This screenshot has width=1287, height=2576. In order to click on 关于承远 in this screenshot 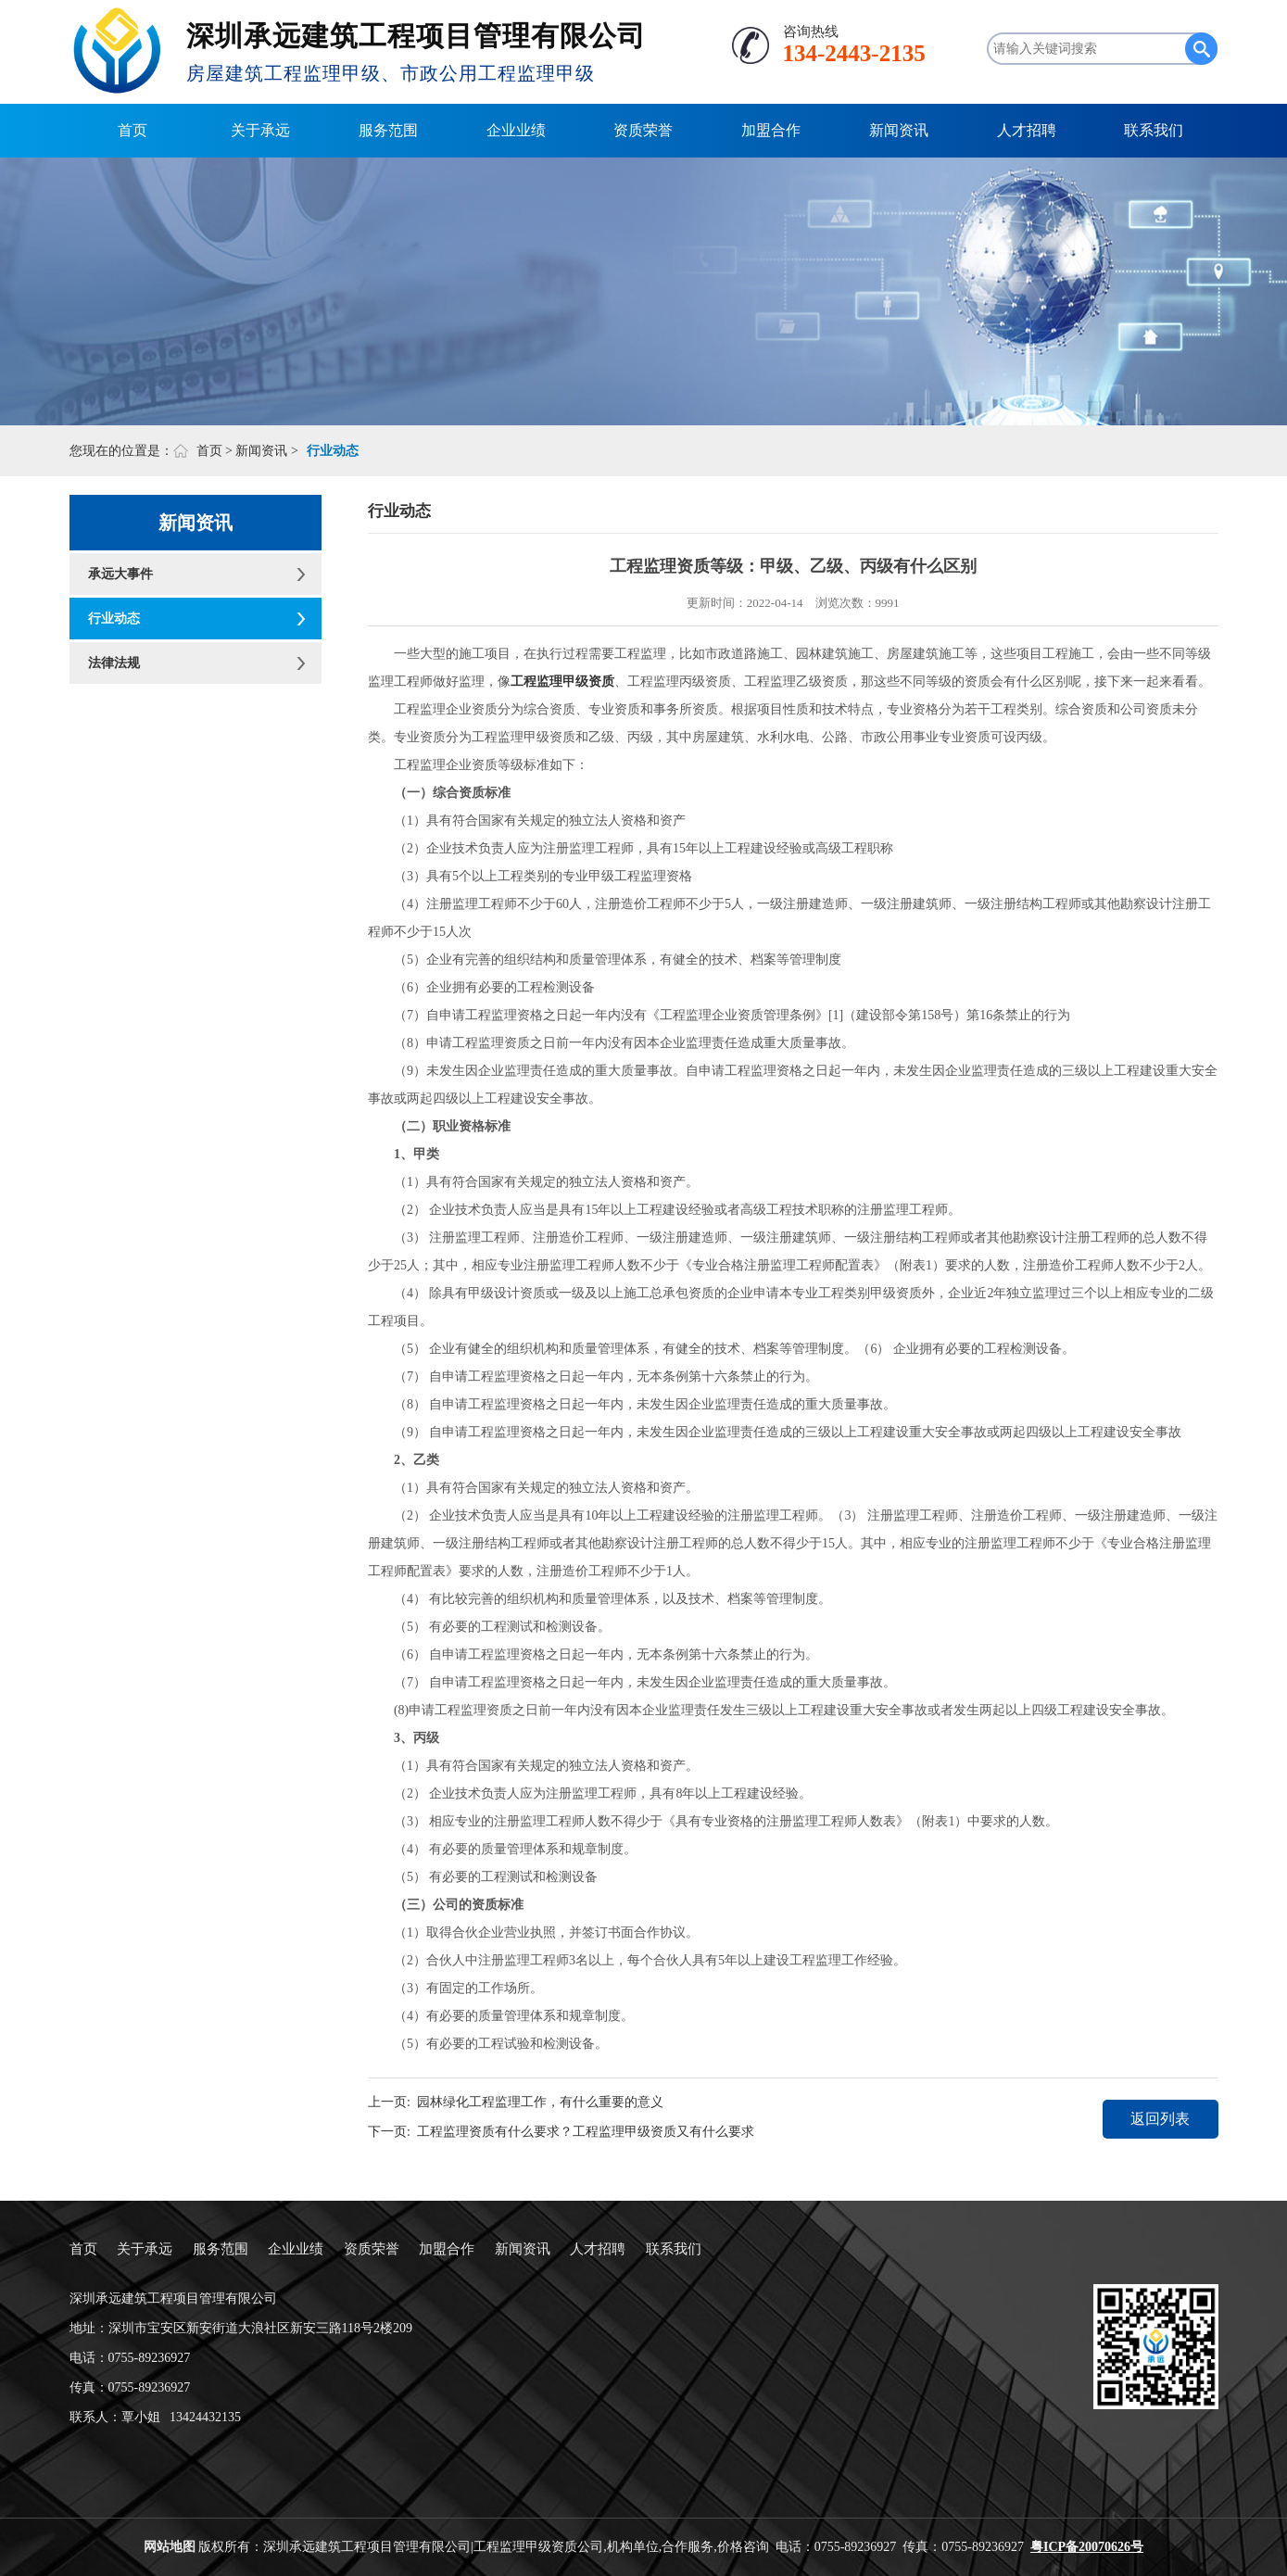, I will do `click(260, 130)`.